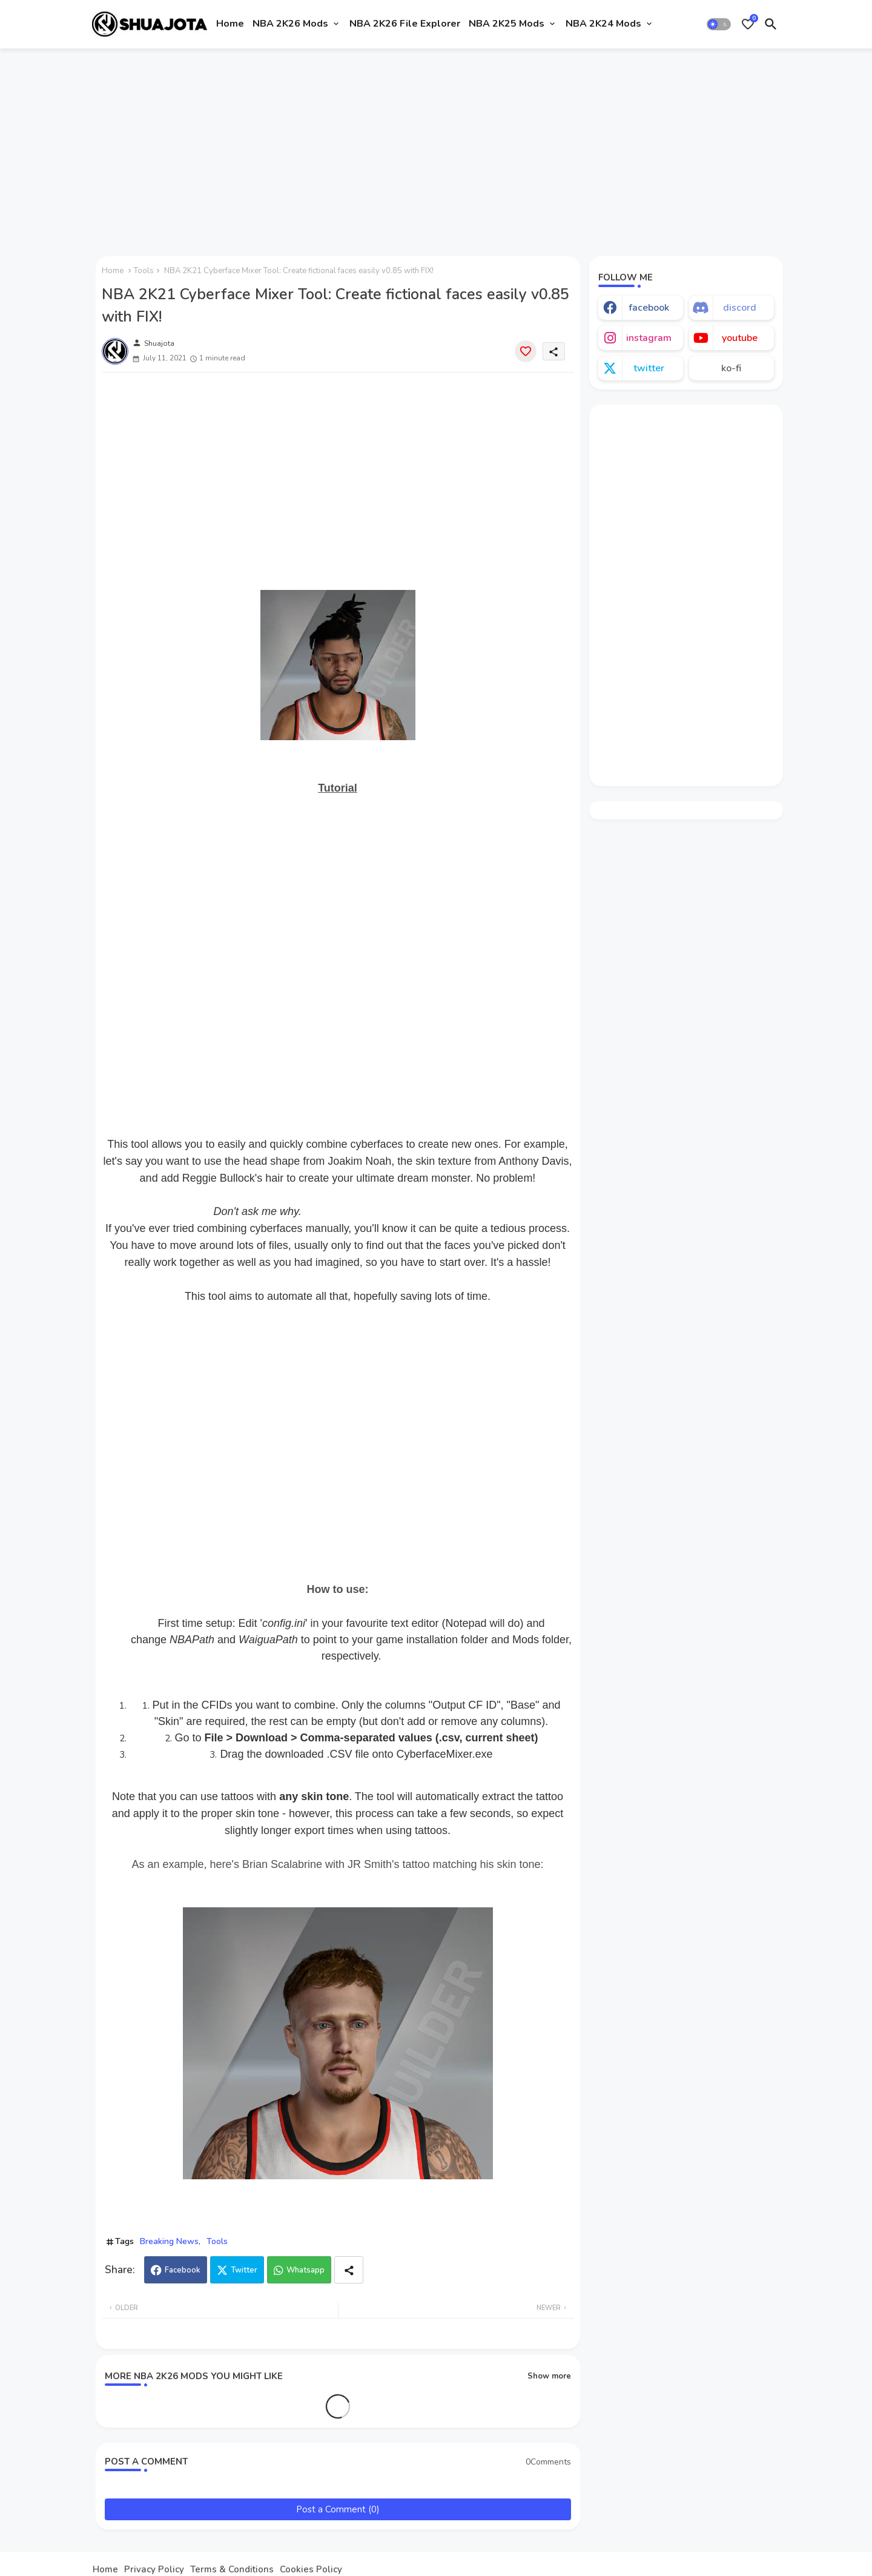  Describe the element at coordinates (526, 351) in the screenshot. I see `[Save it]` at that location.